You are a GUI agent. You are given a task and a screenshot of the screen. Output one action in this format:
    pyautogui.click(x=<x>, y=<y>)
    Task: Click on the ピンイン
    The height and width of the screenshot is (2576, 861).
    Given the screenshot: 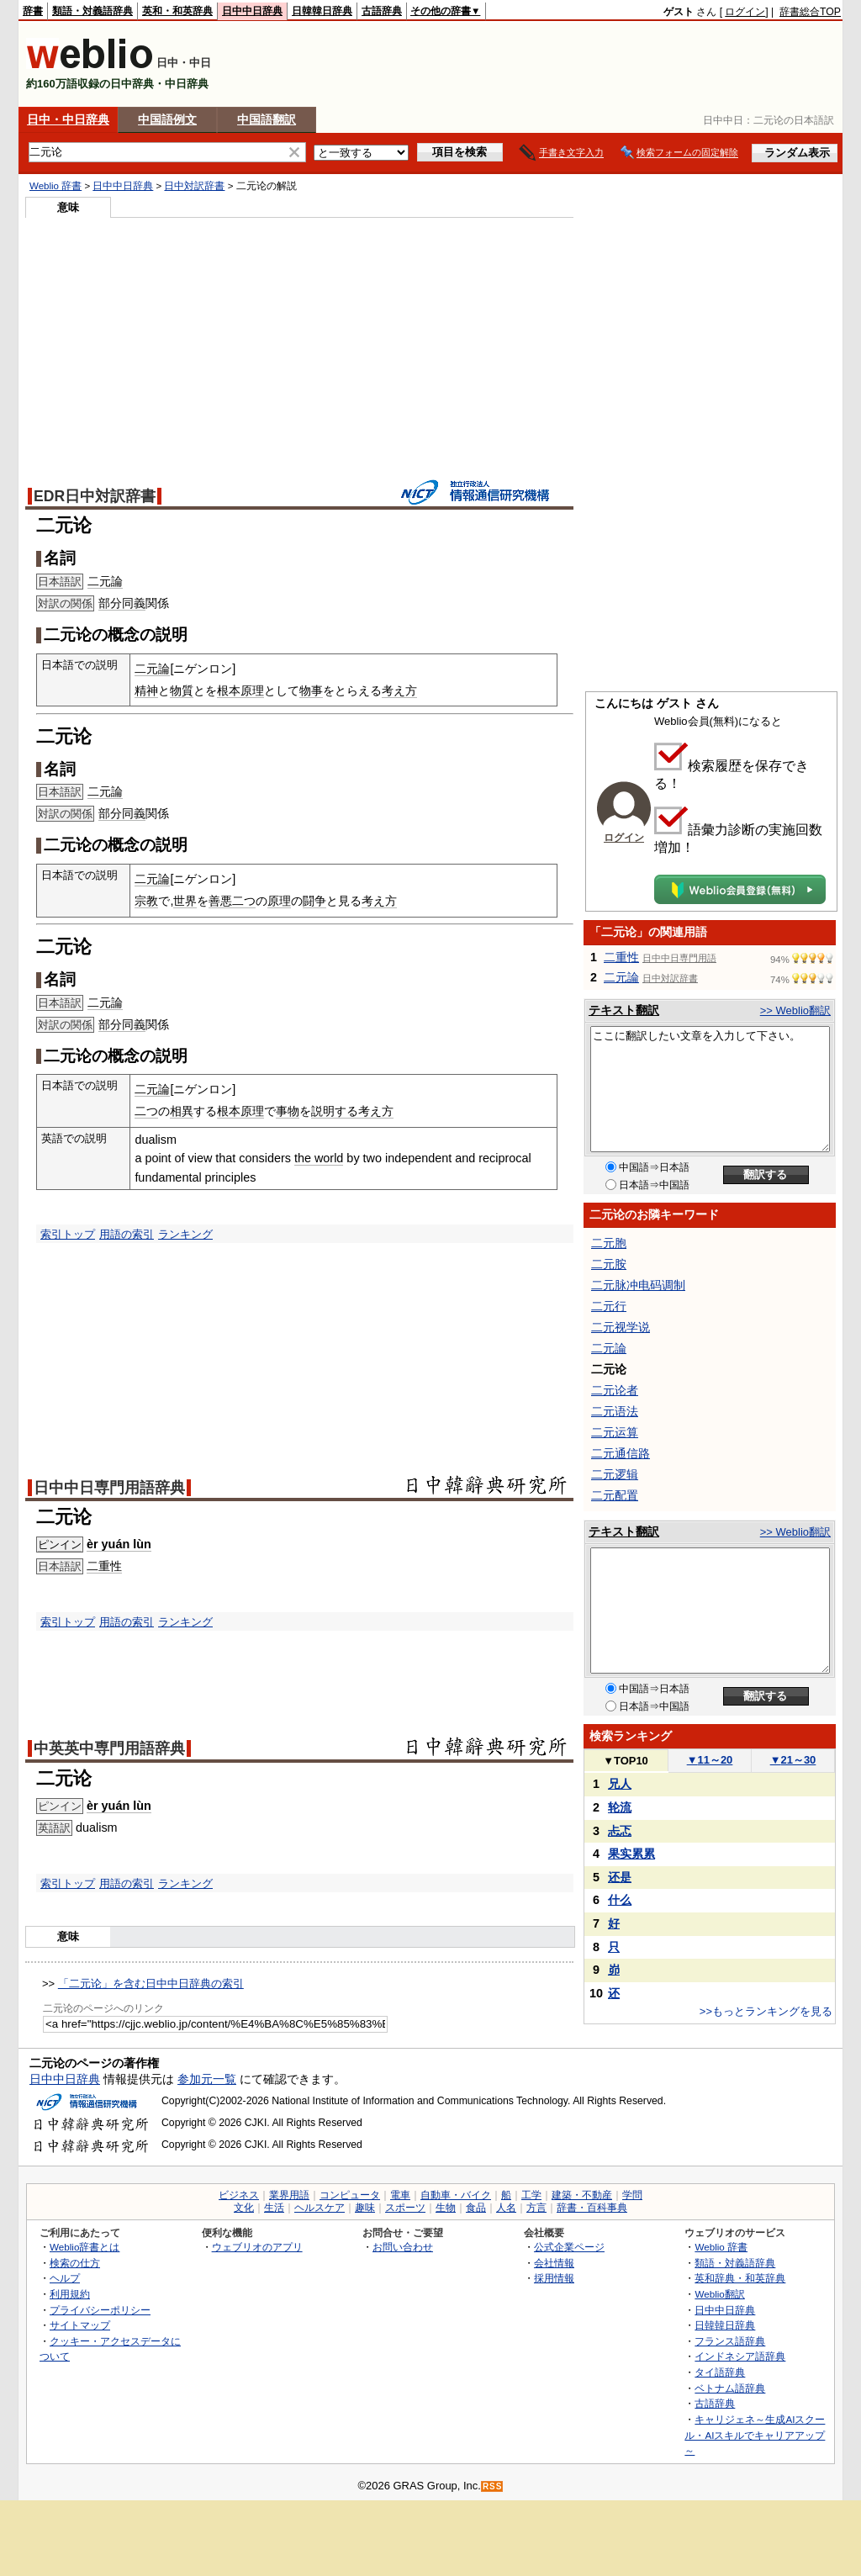 What is the action you would take?
    pyautogui.click(x=60, y=1544)
    